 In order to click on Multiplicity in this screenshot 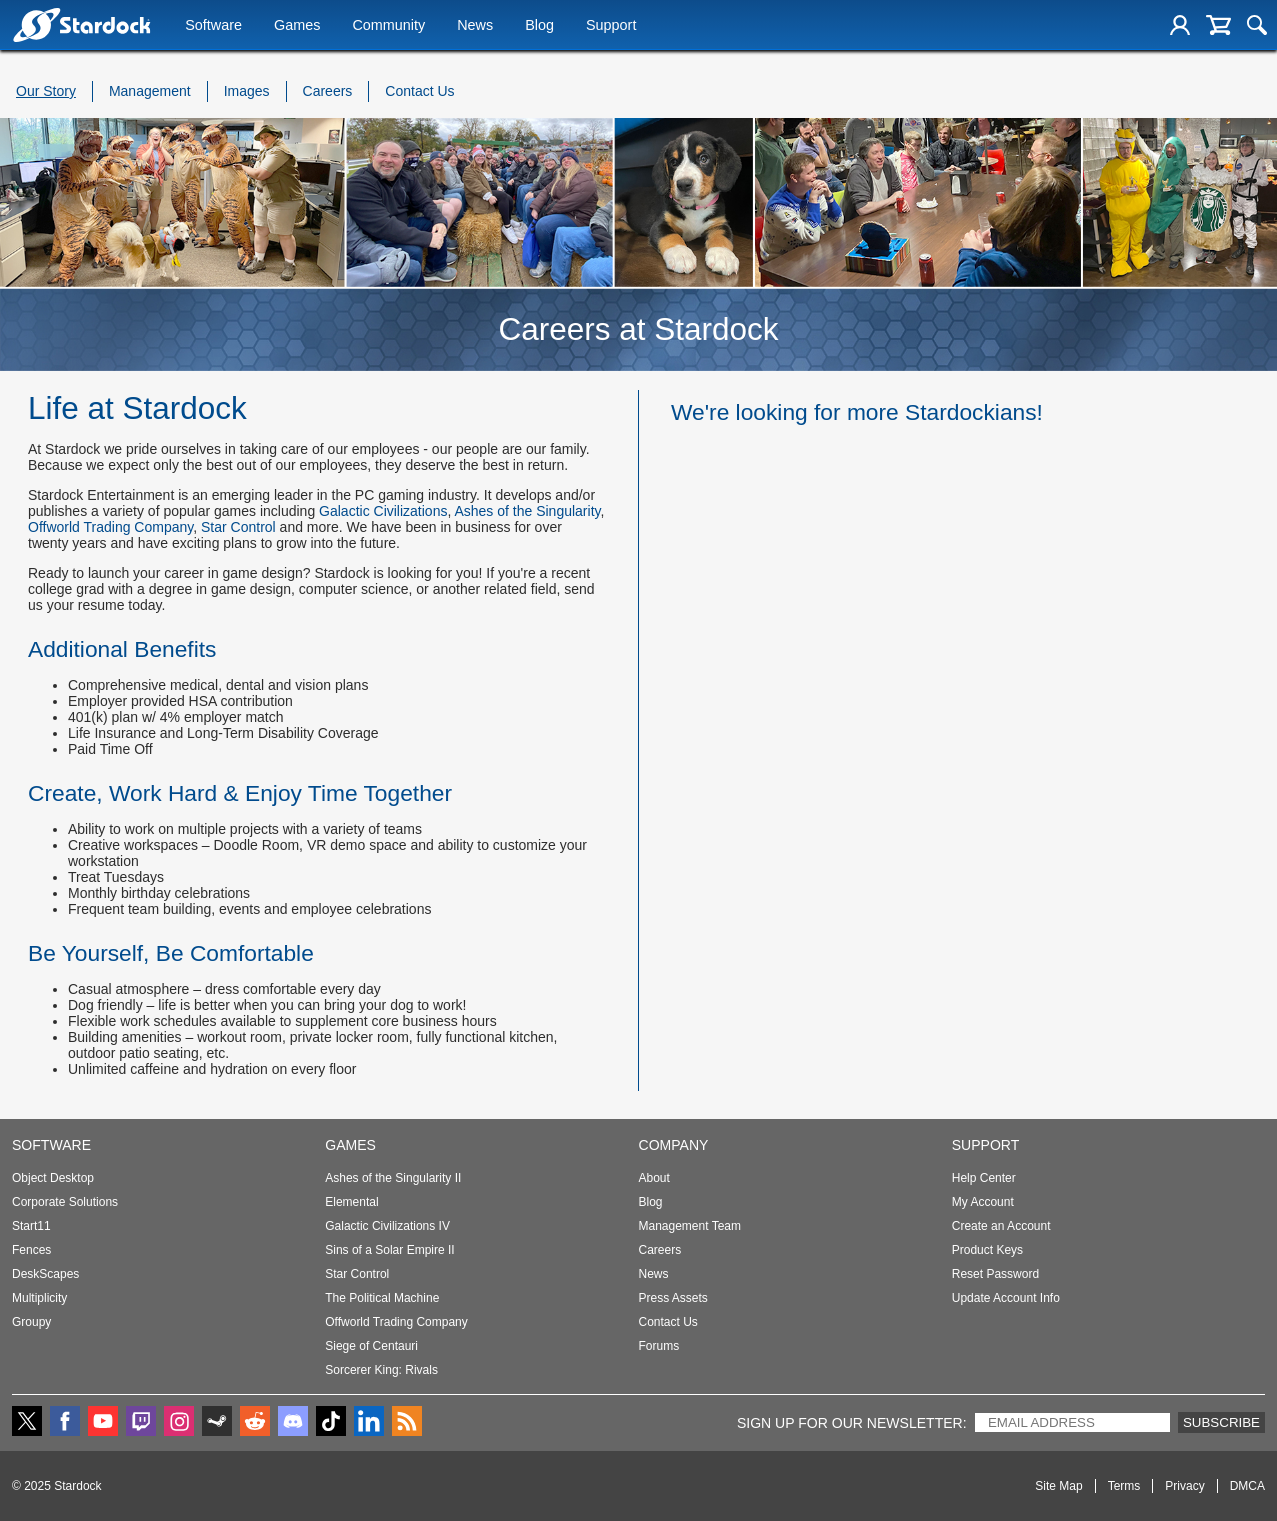, I will do `click(39, 1298)`.